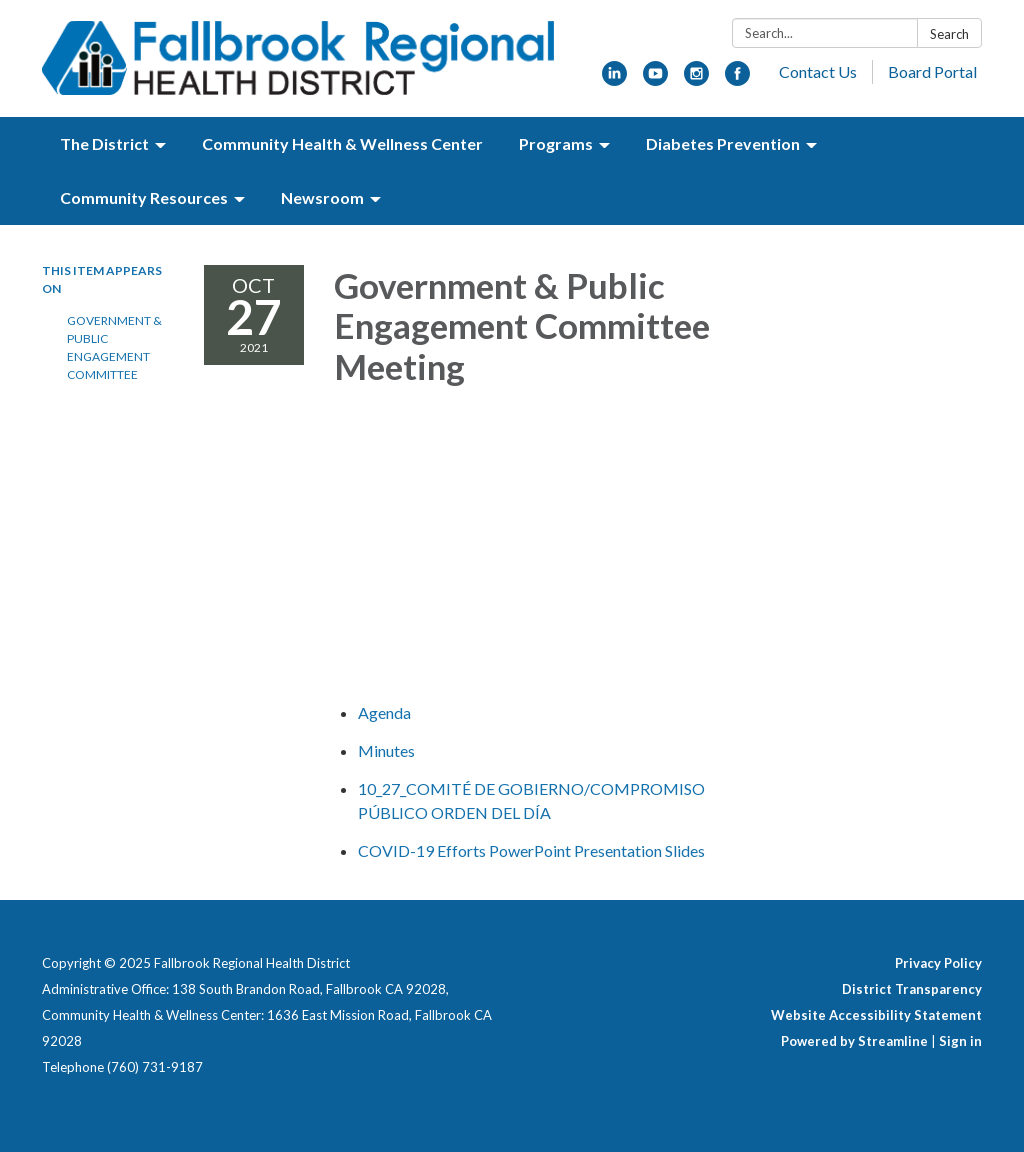  What do you see at coordinates (949, 34) in the screenshot?
I see `Search` at bounding box center [949, 34].